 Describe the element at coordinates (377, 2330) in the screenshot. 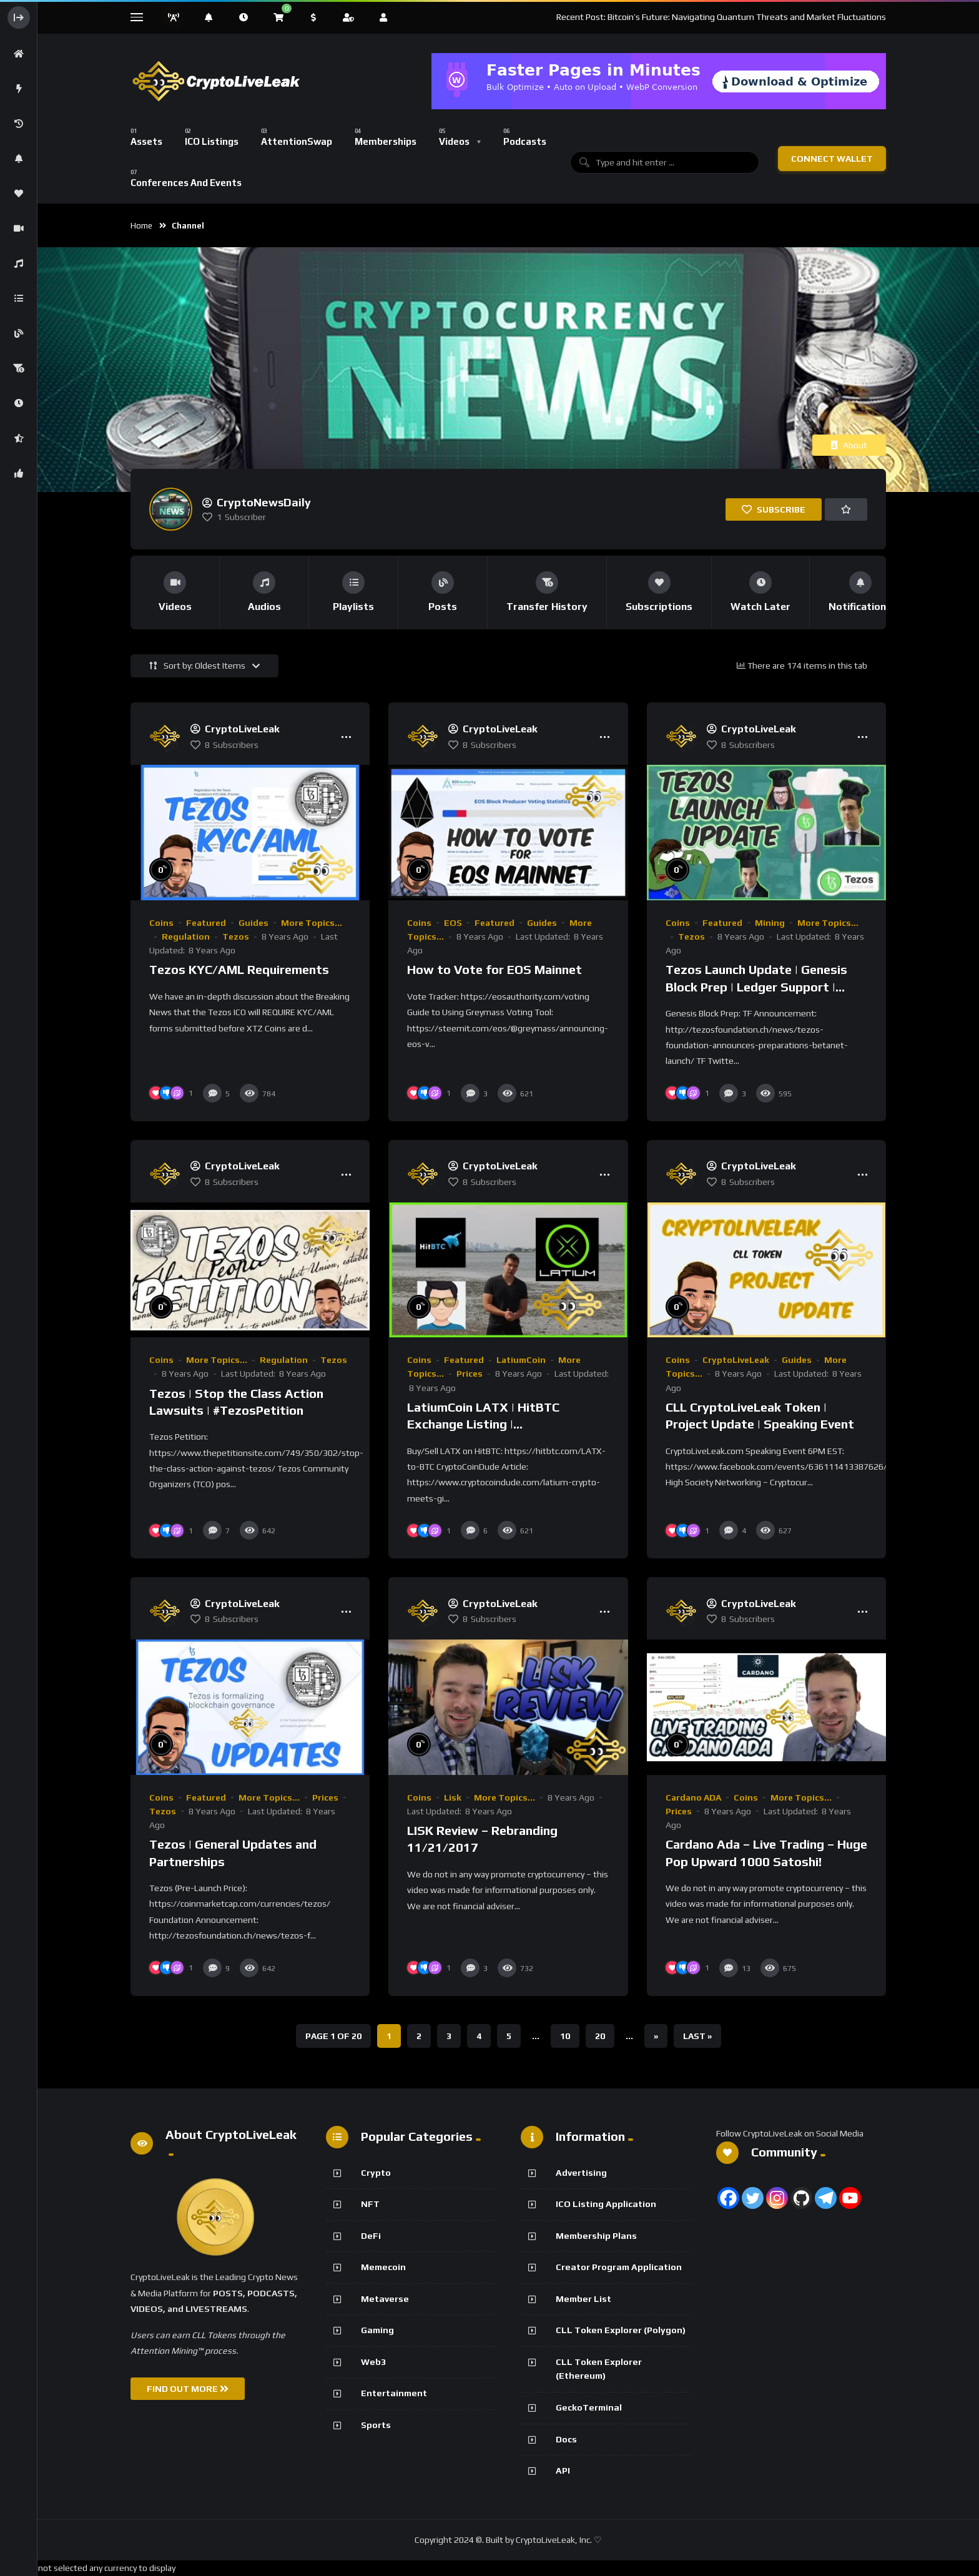

I see `Gaming` at that location.